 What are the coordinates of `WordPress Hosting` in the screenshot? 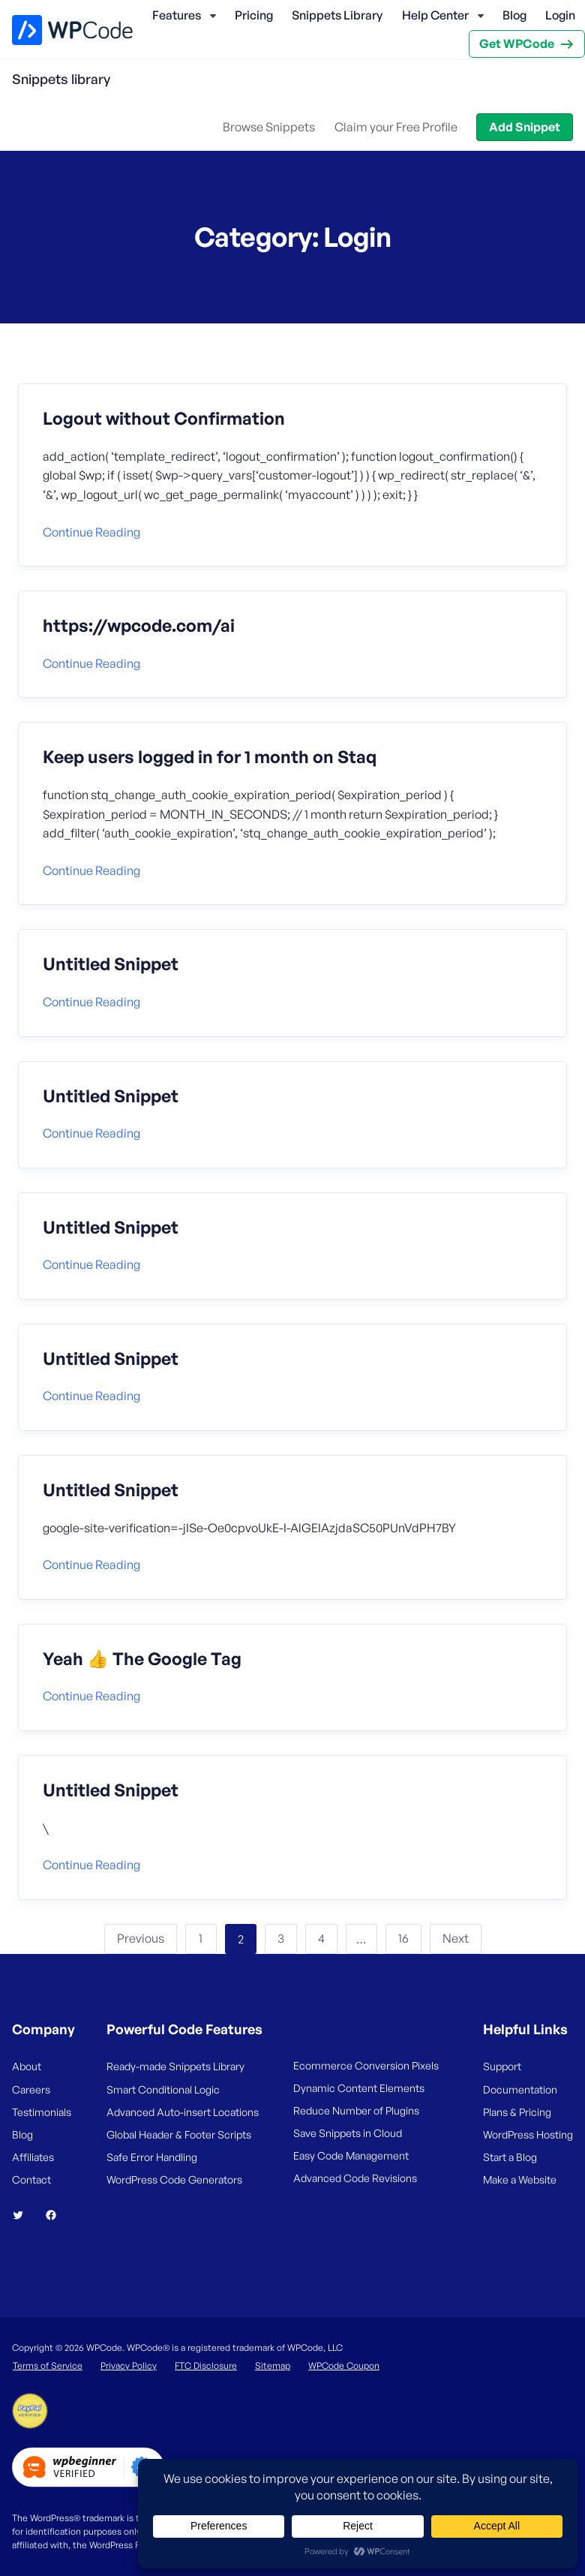 It's located at (528, 2134).